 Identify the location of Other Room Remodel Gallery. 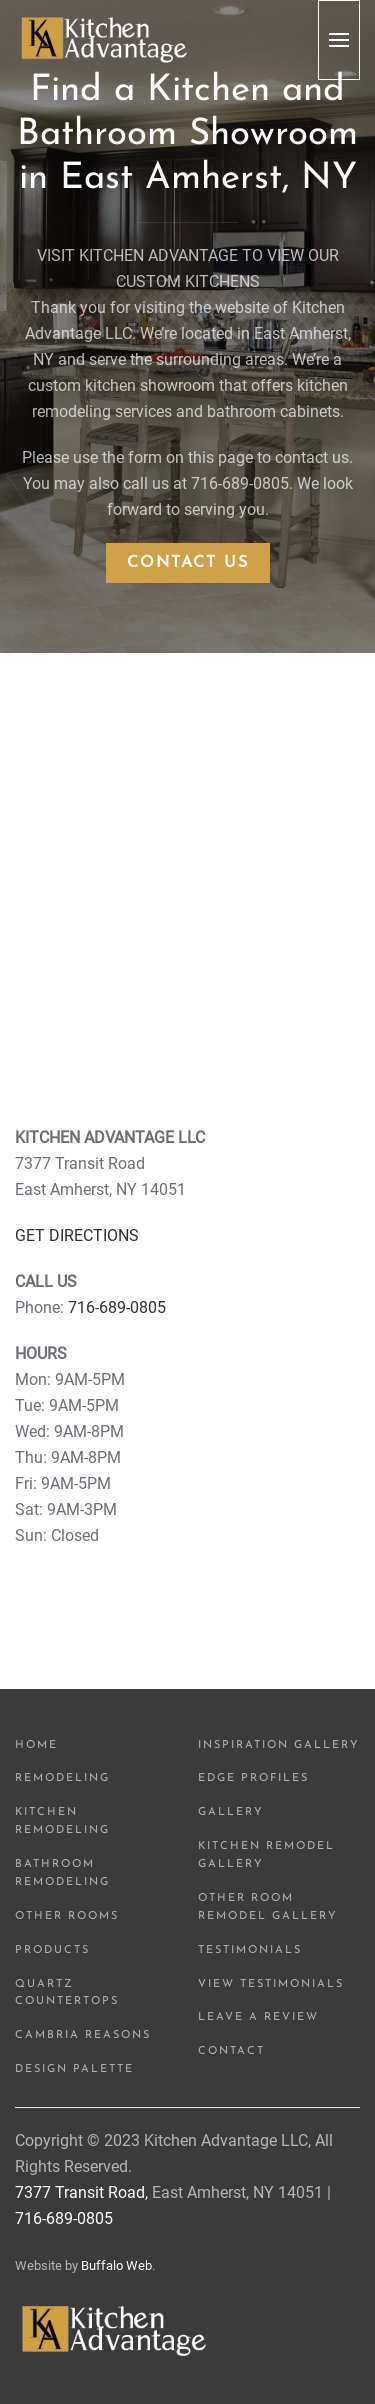
(268, 1907).